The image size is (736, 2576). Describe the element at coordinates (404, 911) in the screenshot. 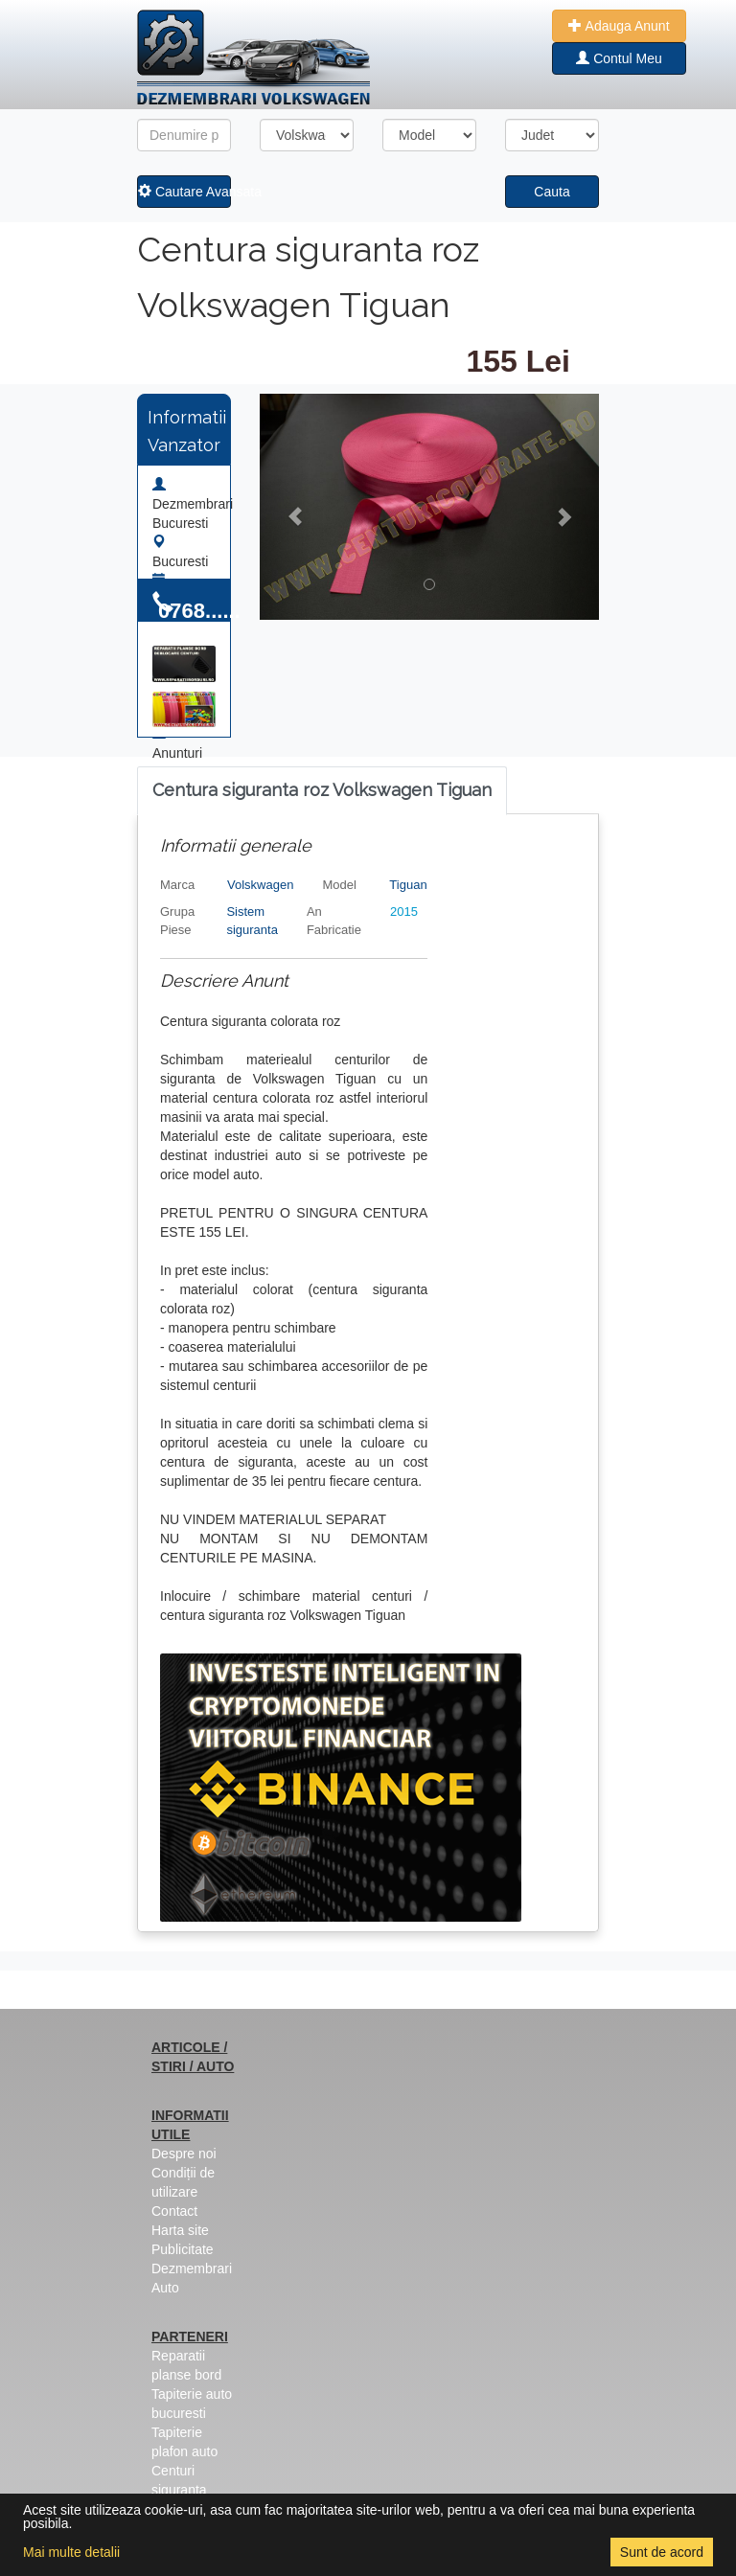

I see `2015` at that location.